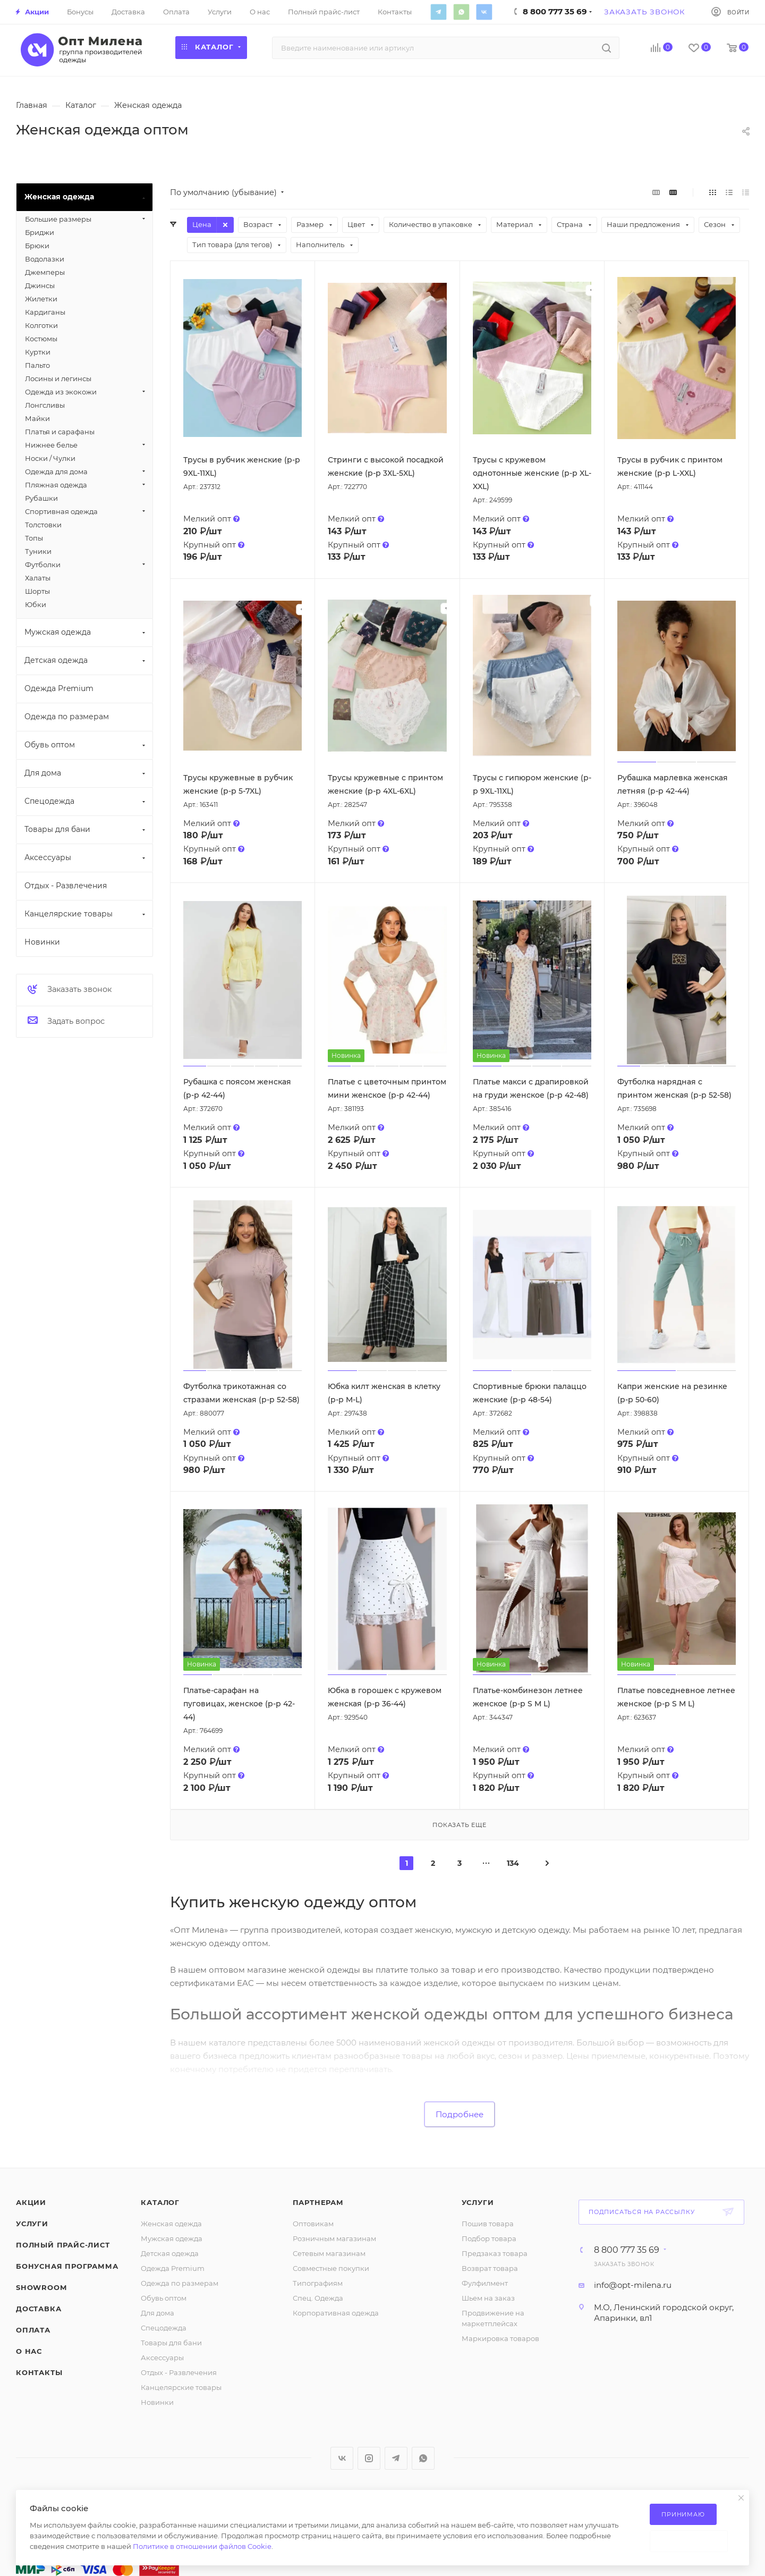  Describe the element at coordinates (438, 12) in the screenshot. I see `Telegram` at that location.